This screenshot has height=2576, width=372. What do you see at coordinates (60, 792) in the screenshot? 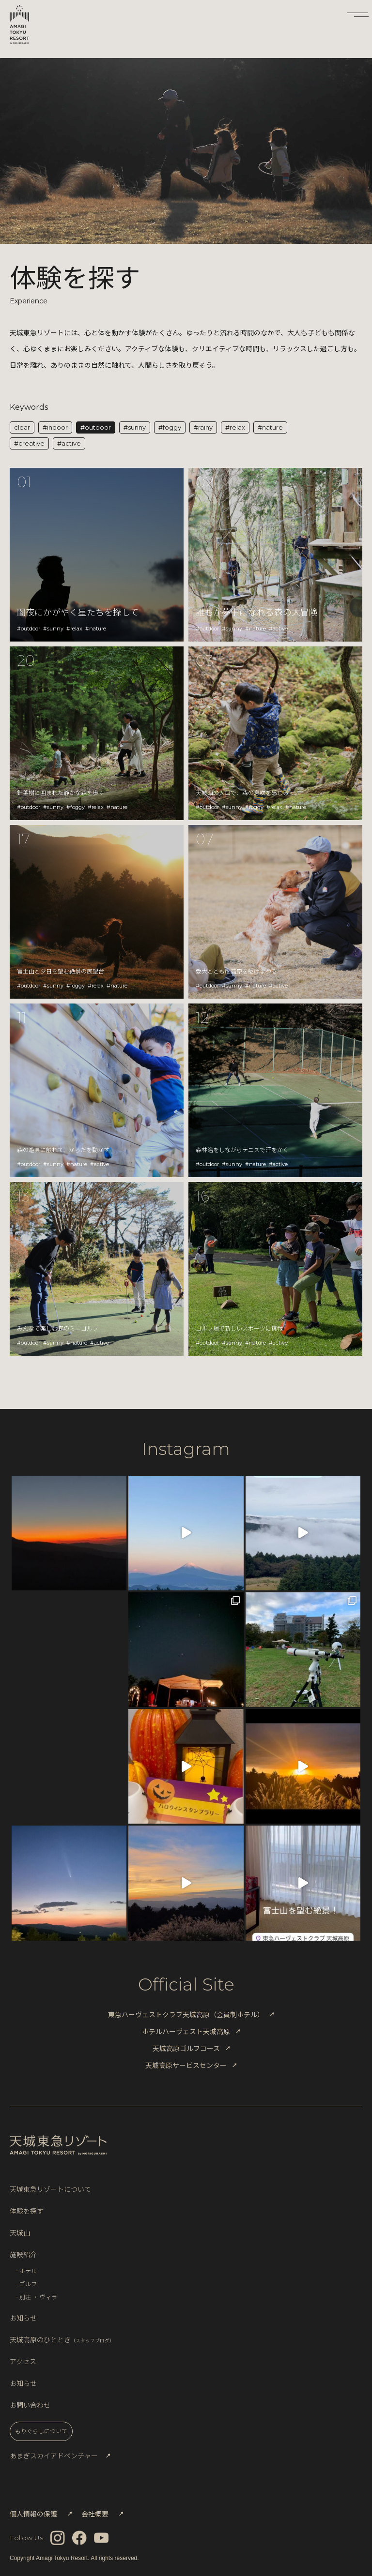
I see `針葉樹に囲まれた静かな森を歩く` at bounding box center [60, 792].